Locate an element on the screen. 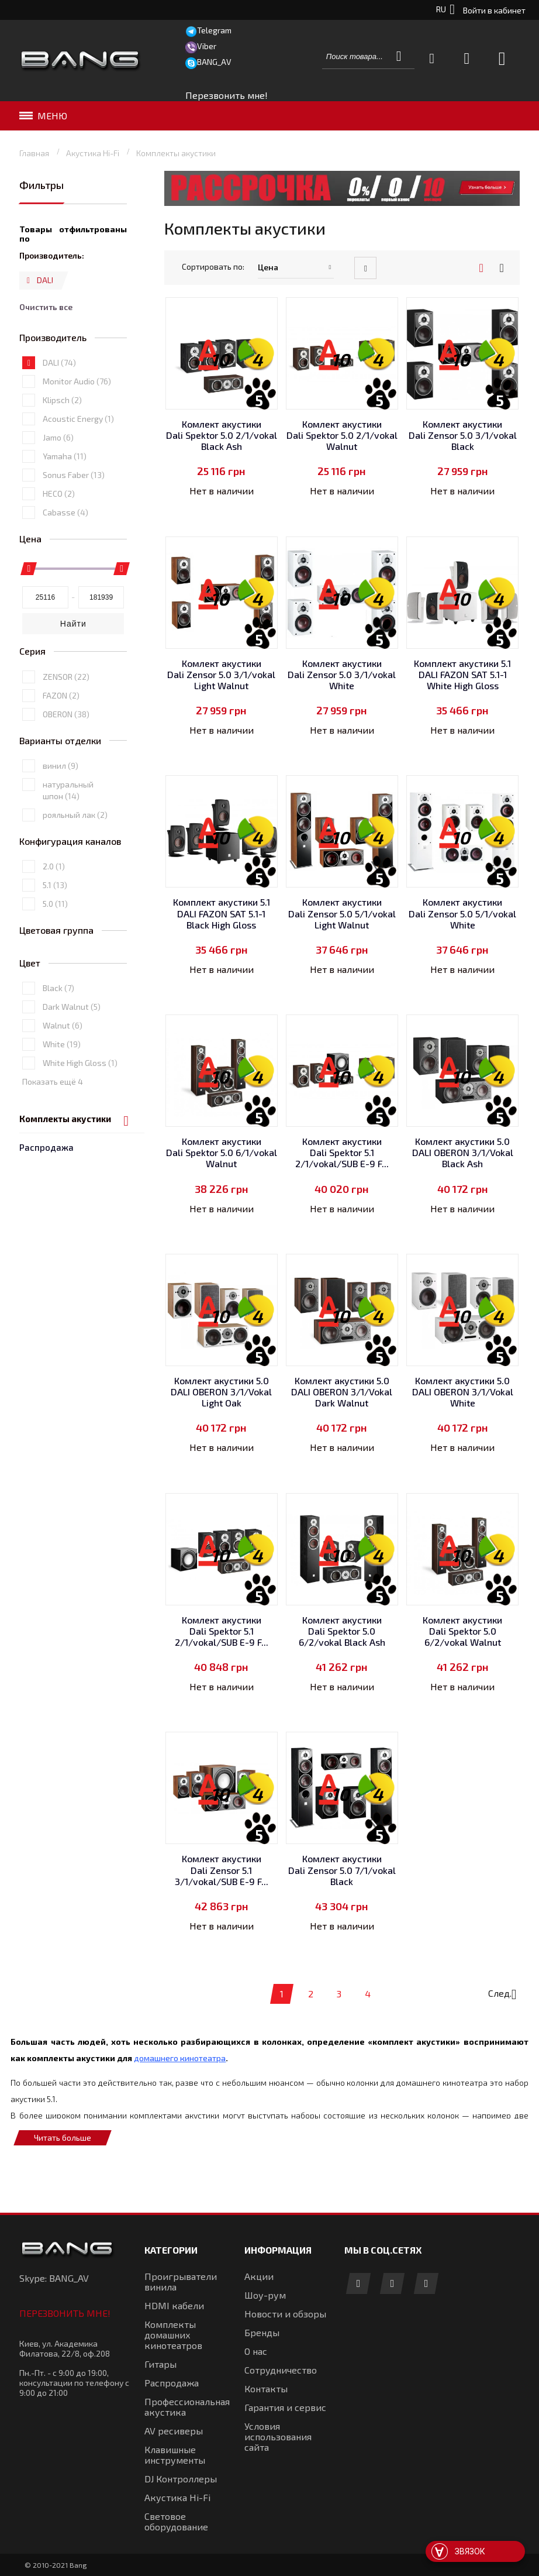 The height and width of the screenshot is (2576, 539). HECO is located at coordinates (59, 537).